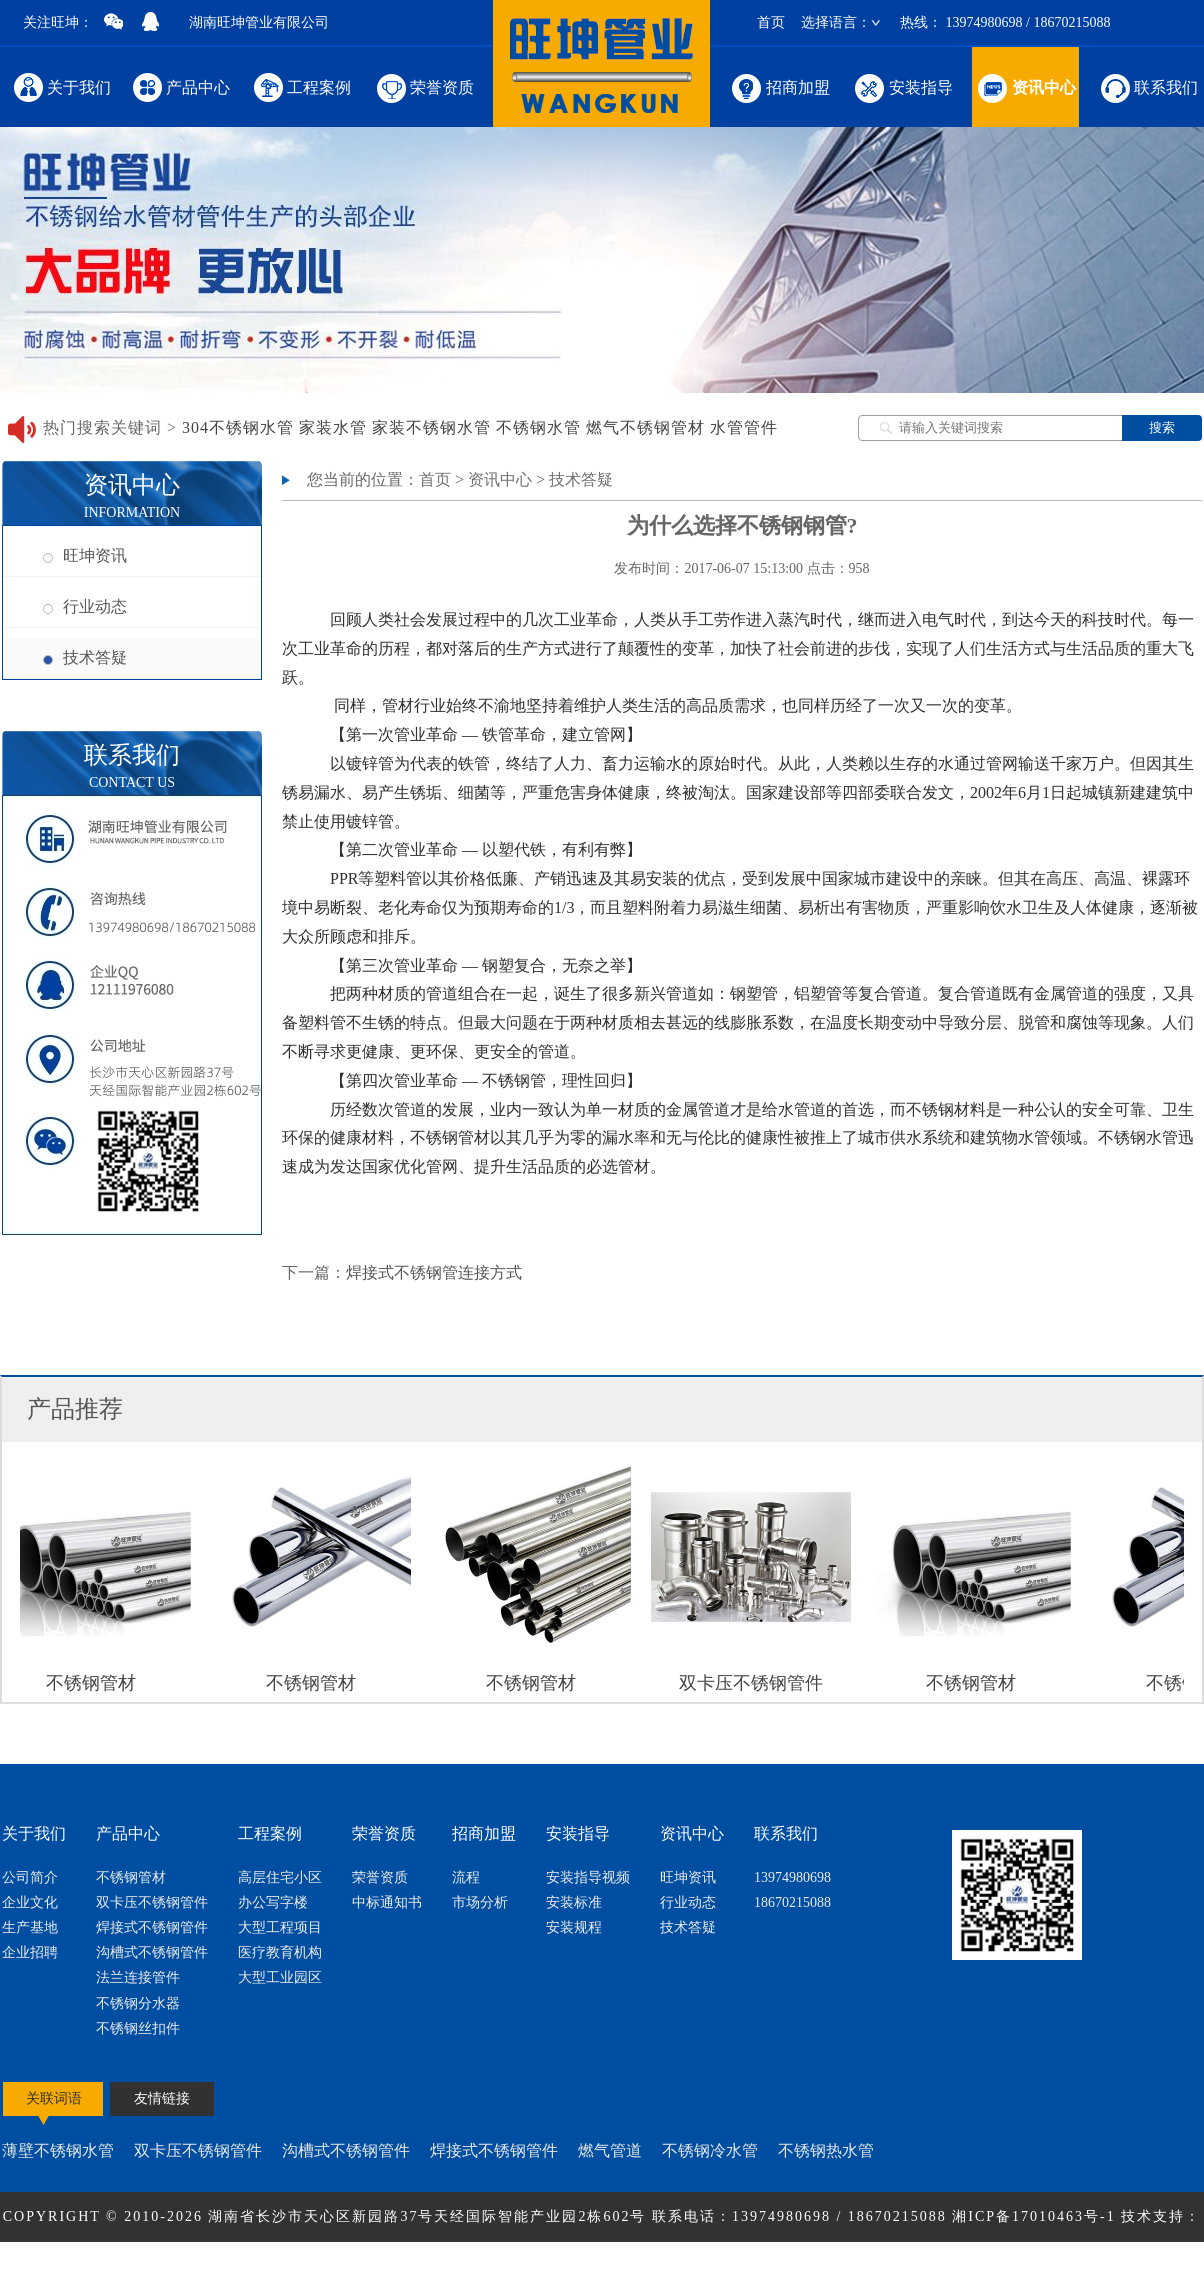 The width and height of the screenshot is (1204, 2292). What do you see at coordinates (280, 1877) in the screenshot?
I see `高层住宅小区` at bounding box center [280, 1877].